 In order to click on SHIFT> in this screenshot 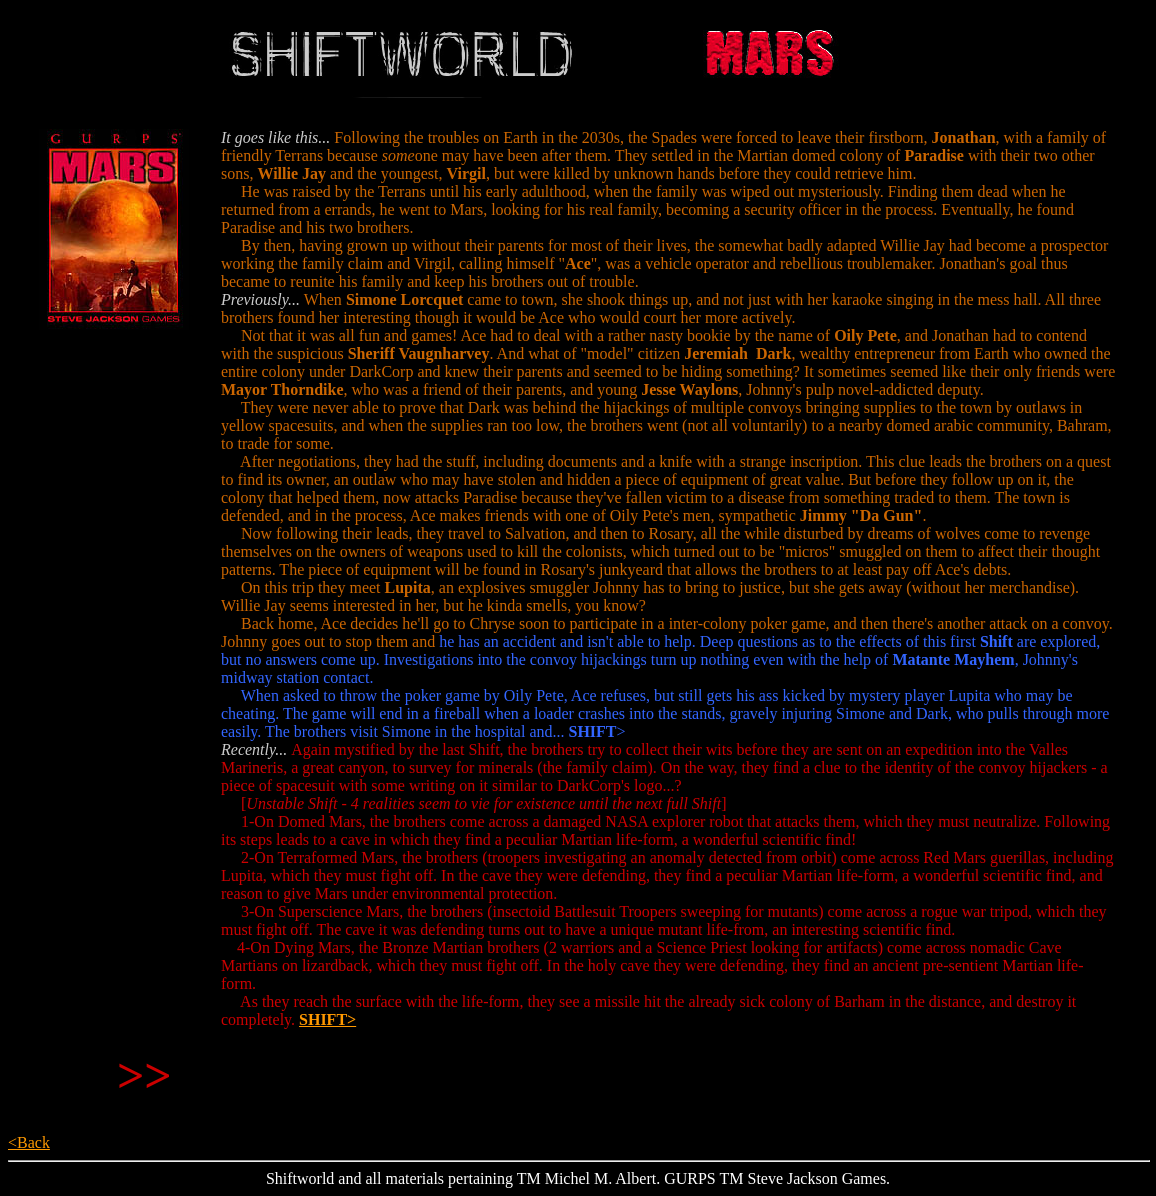, I will do `click(327, 1019)`.